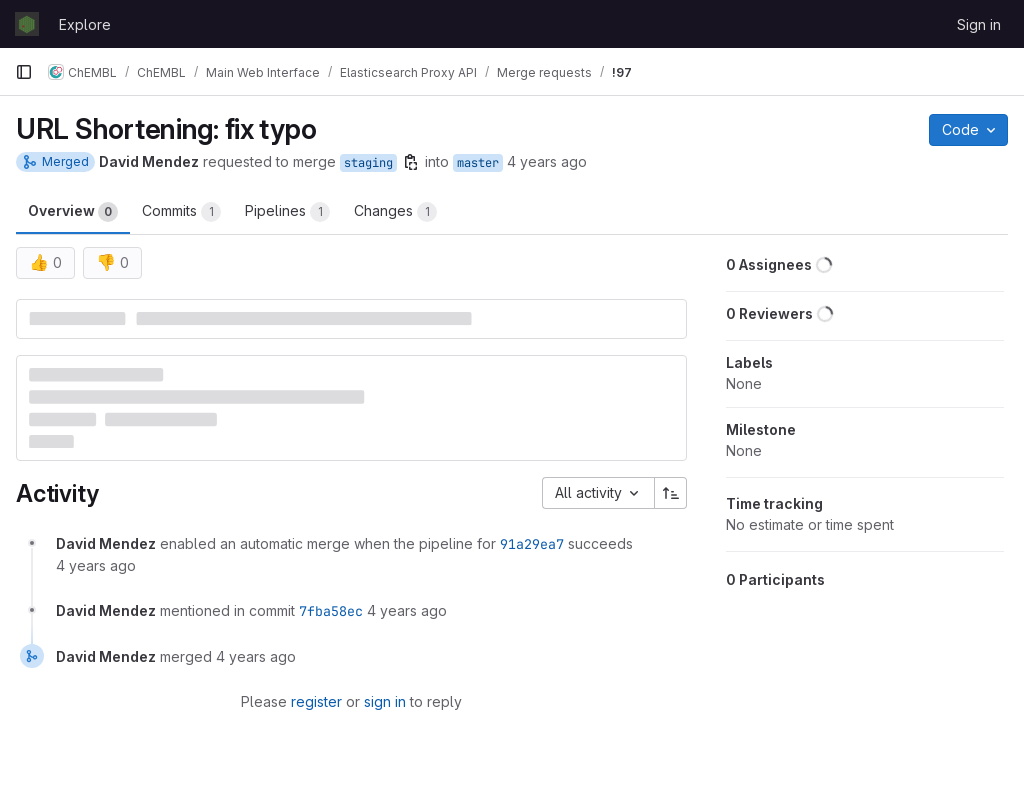 The image size is (1024, 812). What do you see at coordinates (411, 162) in the screenshot?
I see `[Copy branch name]` at bounding box center [411, 162].